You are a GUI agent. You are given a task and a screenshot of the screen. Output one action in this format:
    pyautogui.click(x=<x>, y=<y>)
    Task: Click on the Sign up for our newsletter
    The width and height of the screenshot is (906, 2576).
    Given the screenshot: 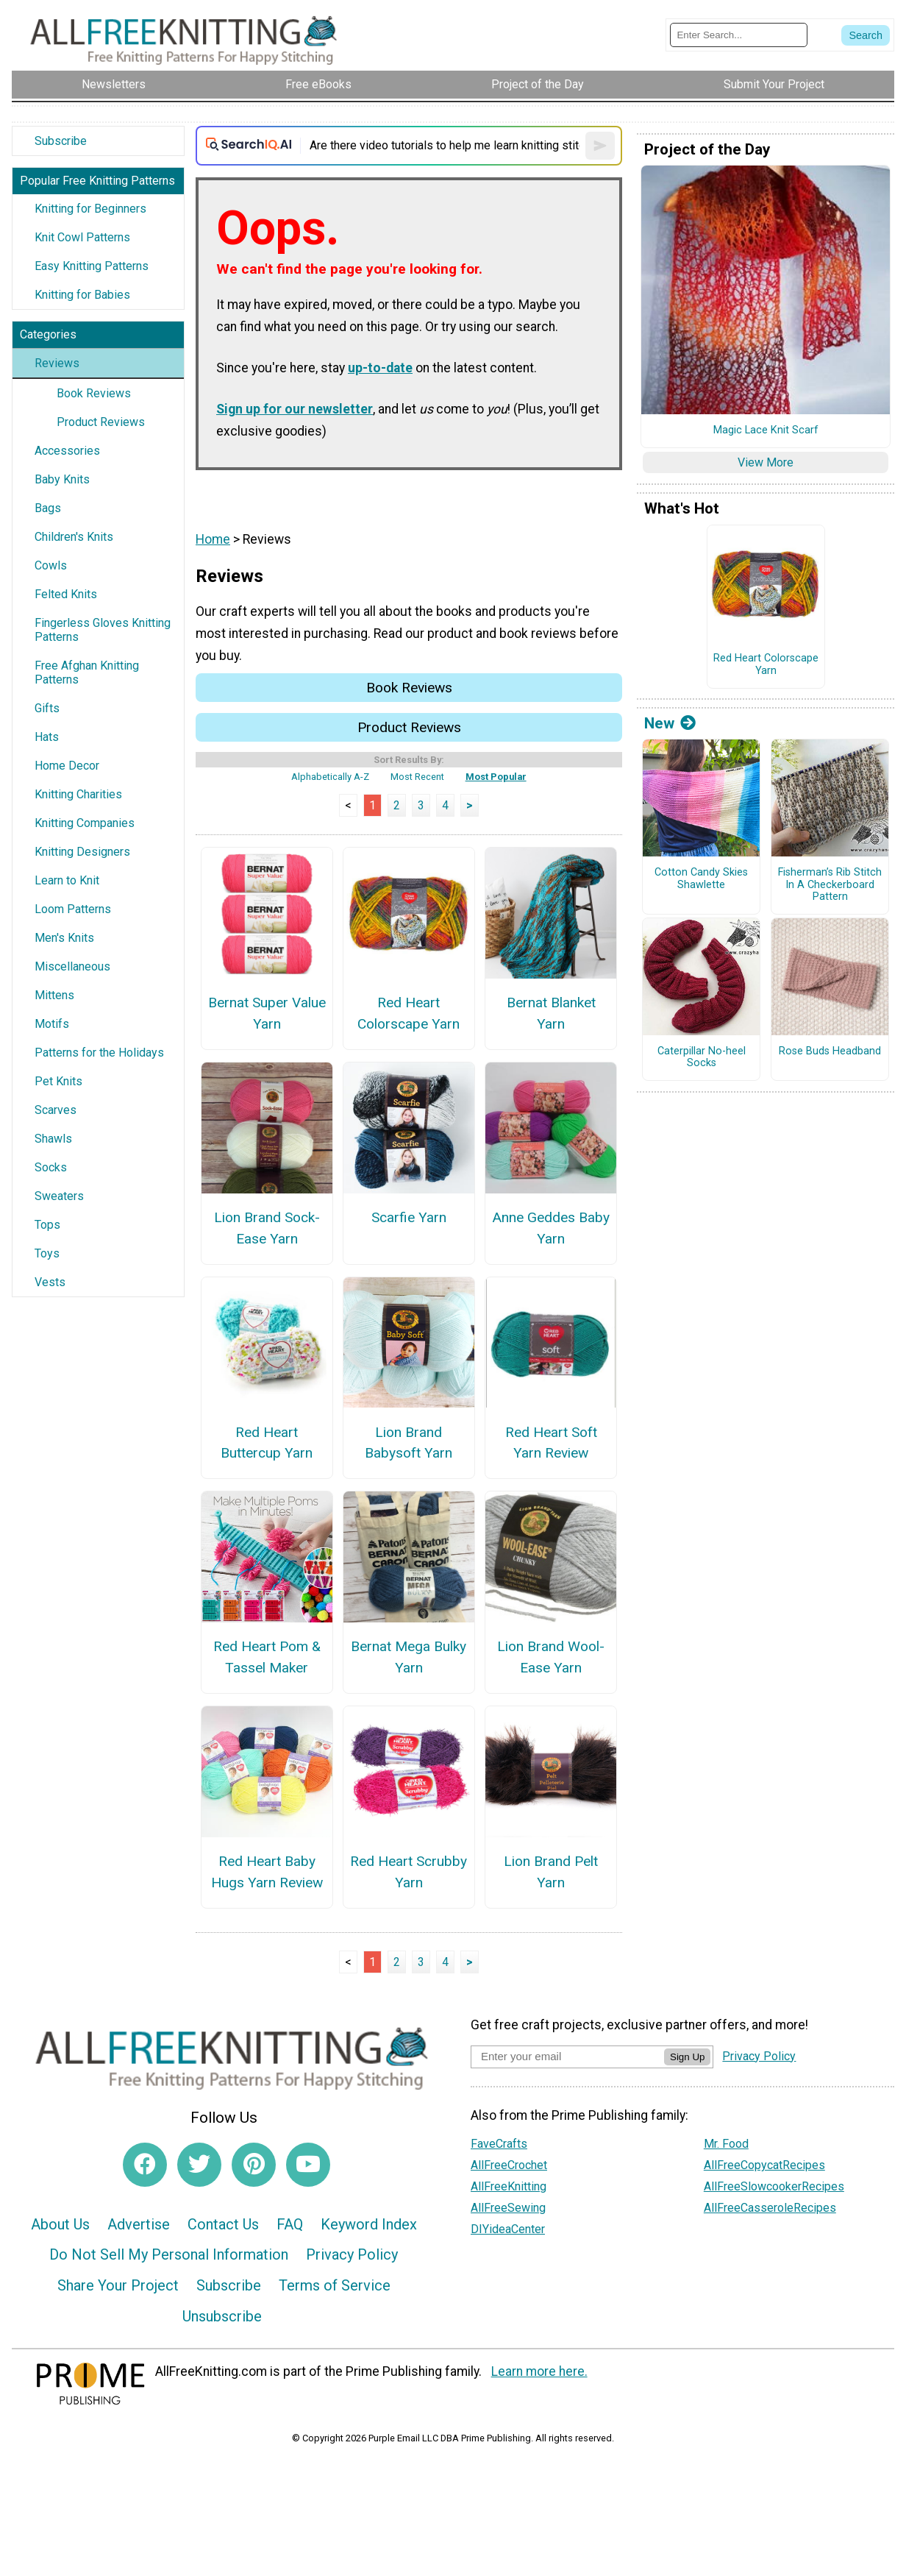 What is the action you would take?
    pyautogui.click(x=294, y=409)
    